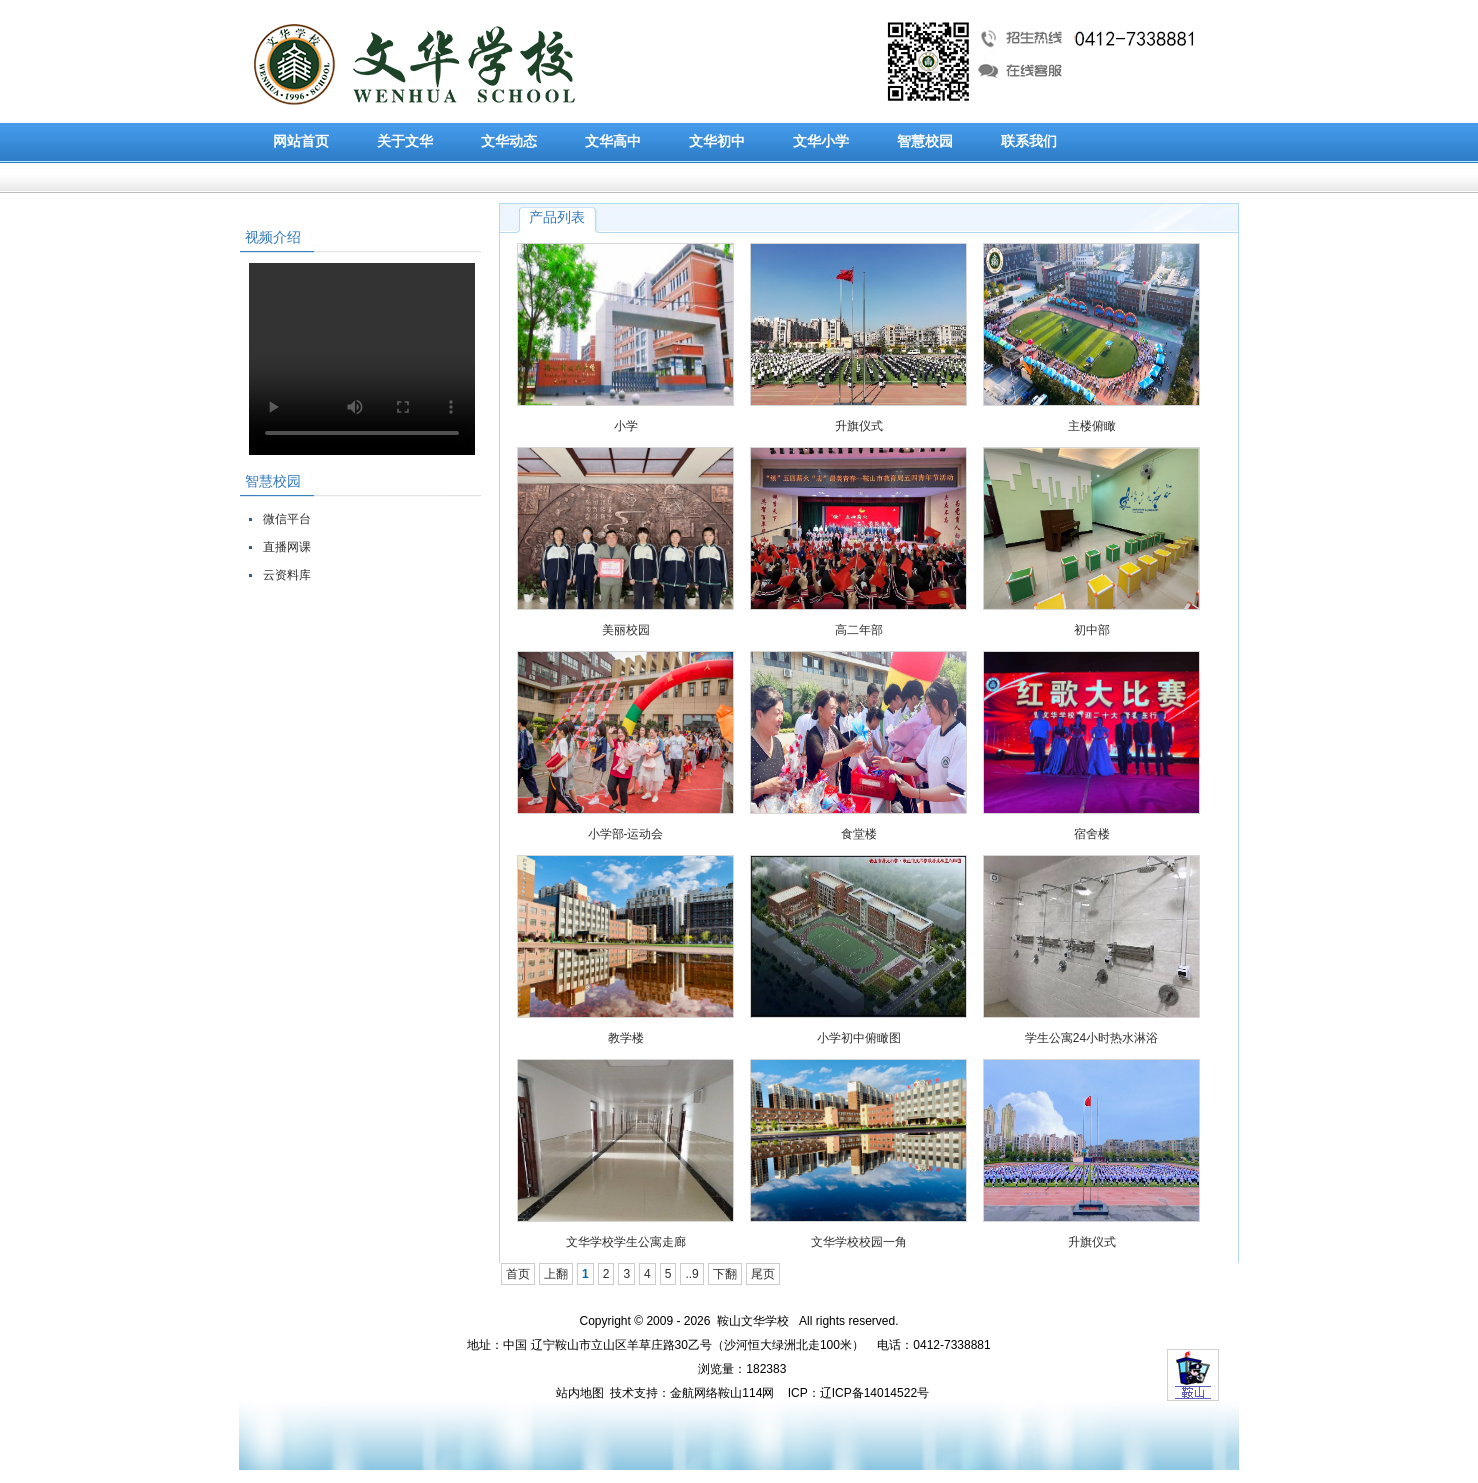  What do you see at coordinates (626, 1038) in the screenshot?
I see `教学楼` at bounding box center [626, 1038].